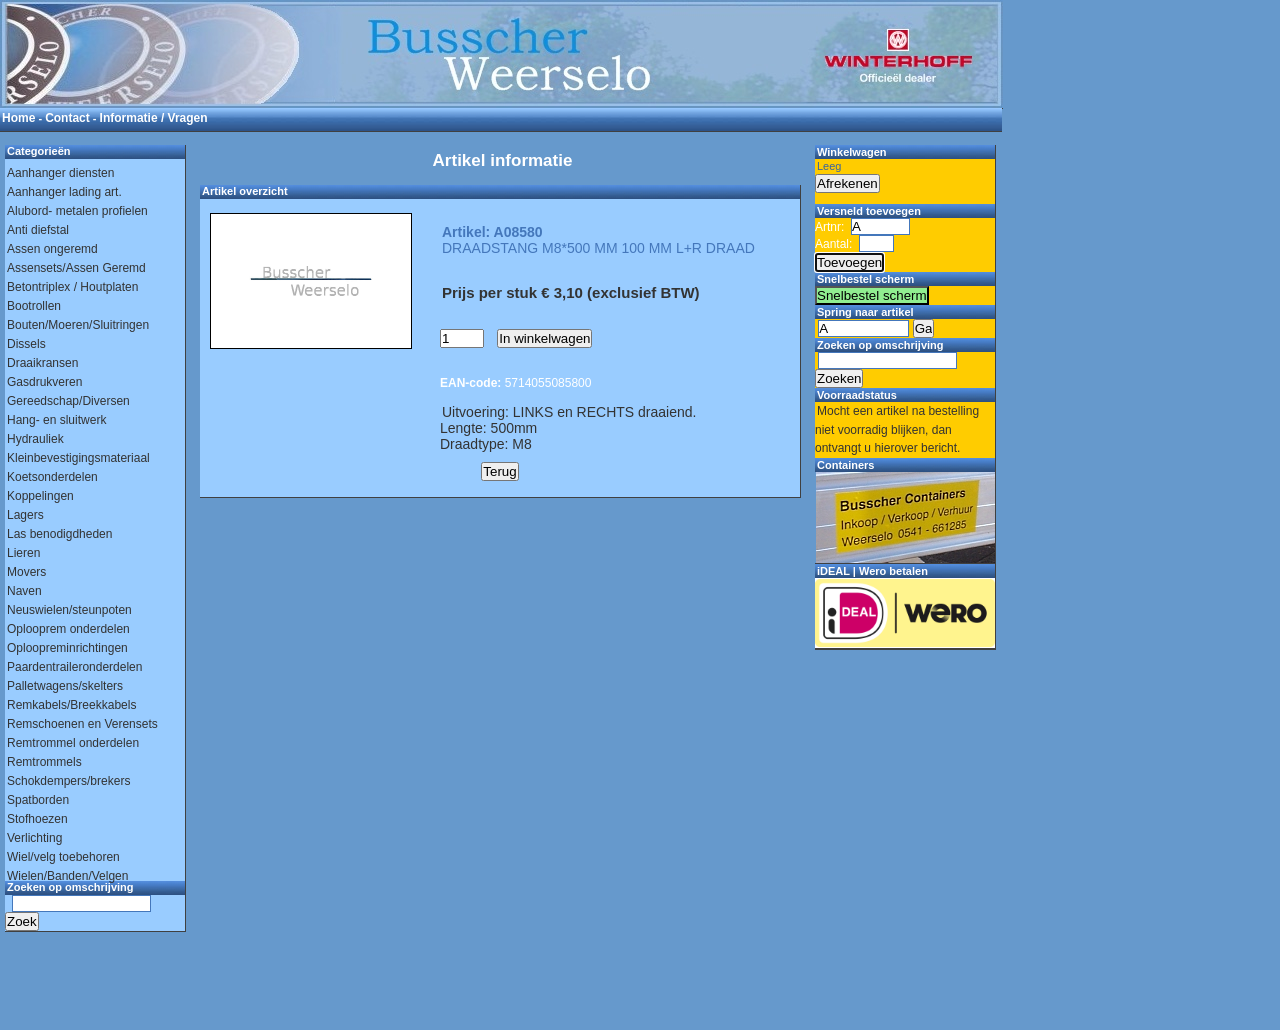 This screenshot has height=1030, width=1280. What do you see at coordinates (68, 781) in the screenshot?
I see `Schokdempers/brekers` at bounding box center [68, 781].